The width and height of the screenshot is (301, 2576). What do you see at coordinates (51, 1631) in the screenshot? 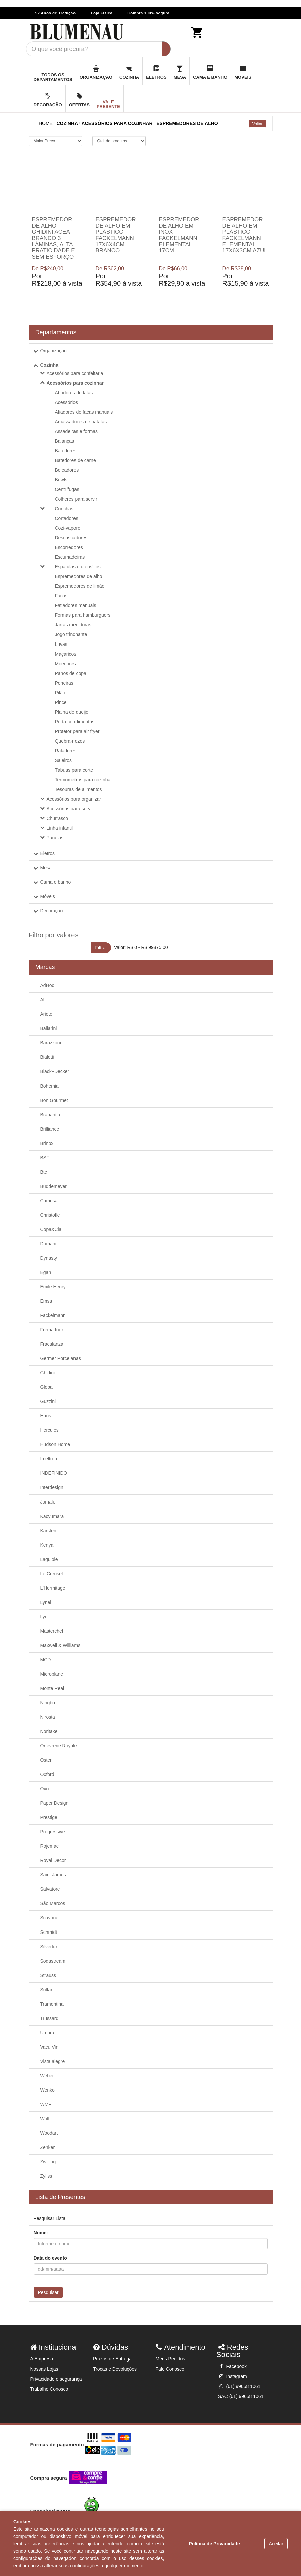
I see `Masterchef` at bounding box center [51, 1631].